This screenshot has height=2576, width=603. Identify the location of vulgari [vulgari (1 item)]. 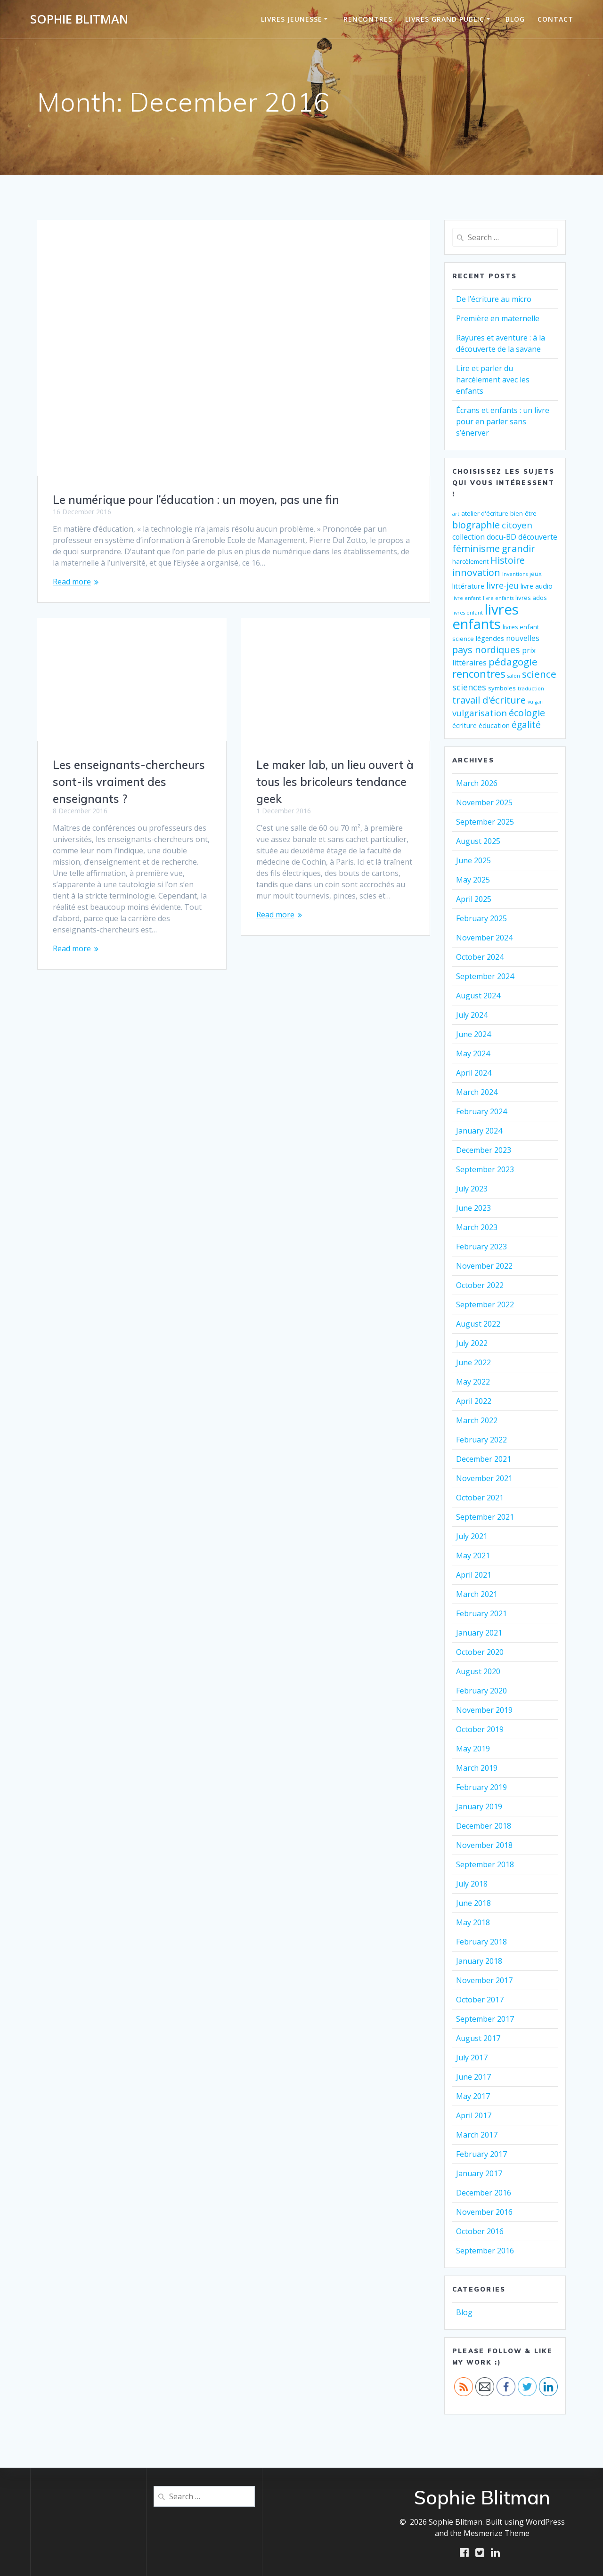
(536, 701).